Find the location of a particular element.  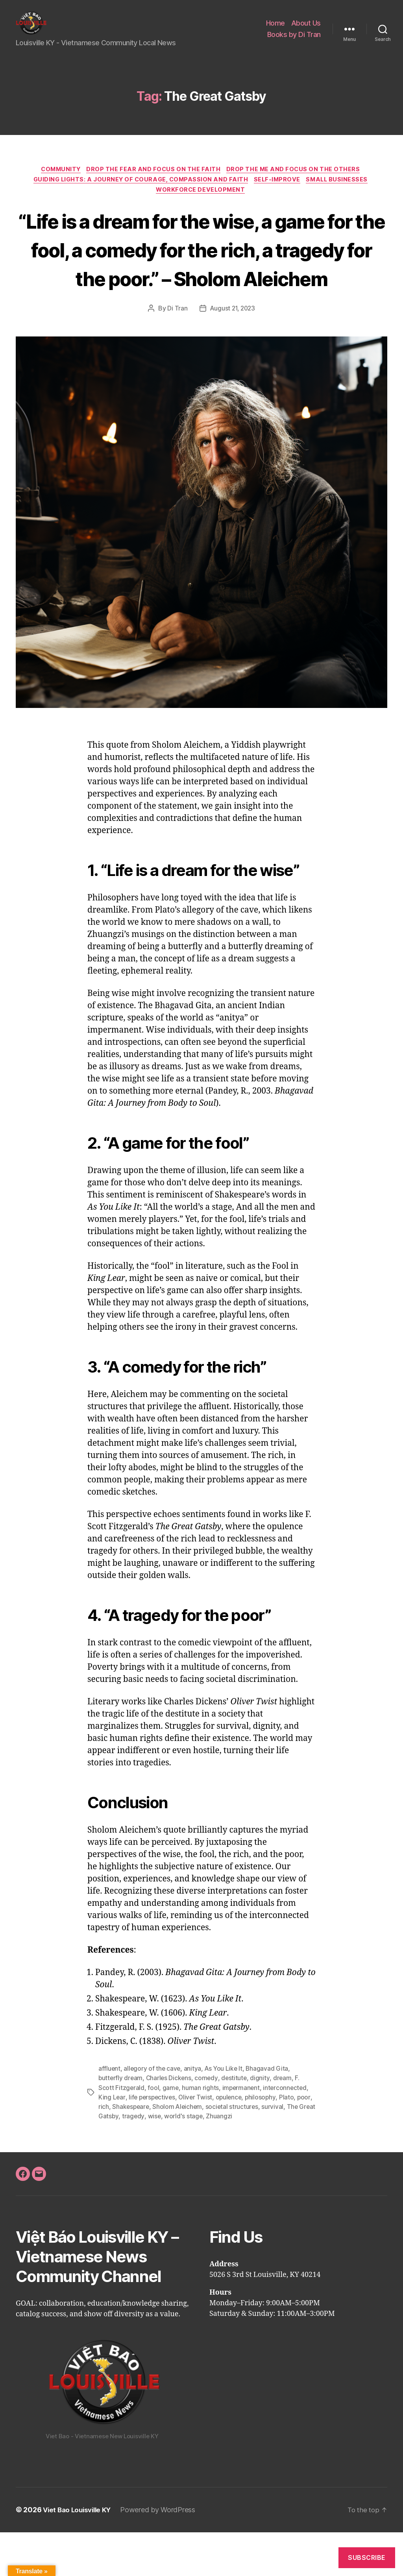

Di Tran is located at coordinates (176, 353).